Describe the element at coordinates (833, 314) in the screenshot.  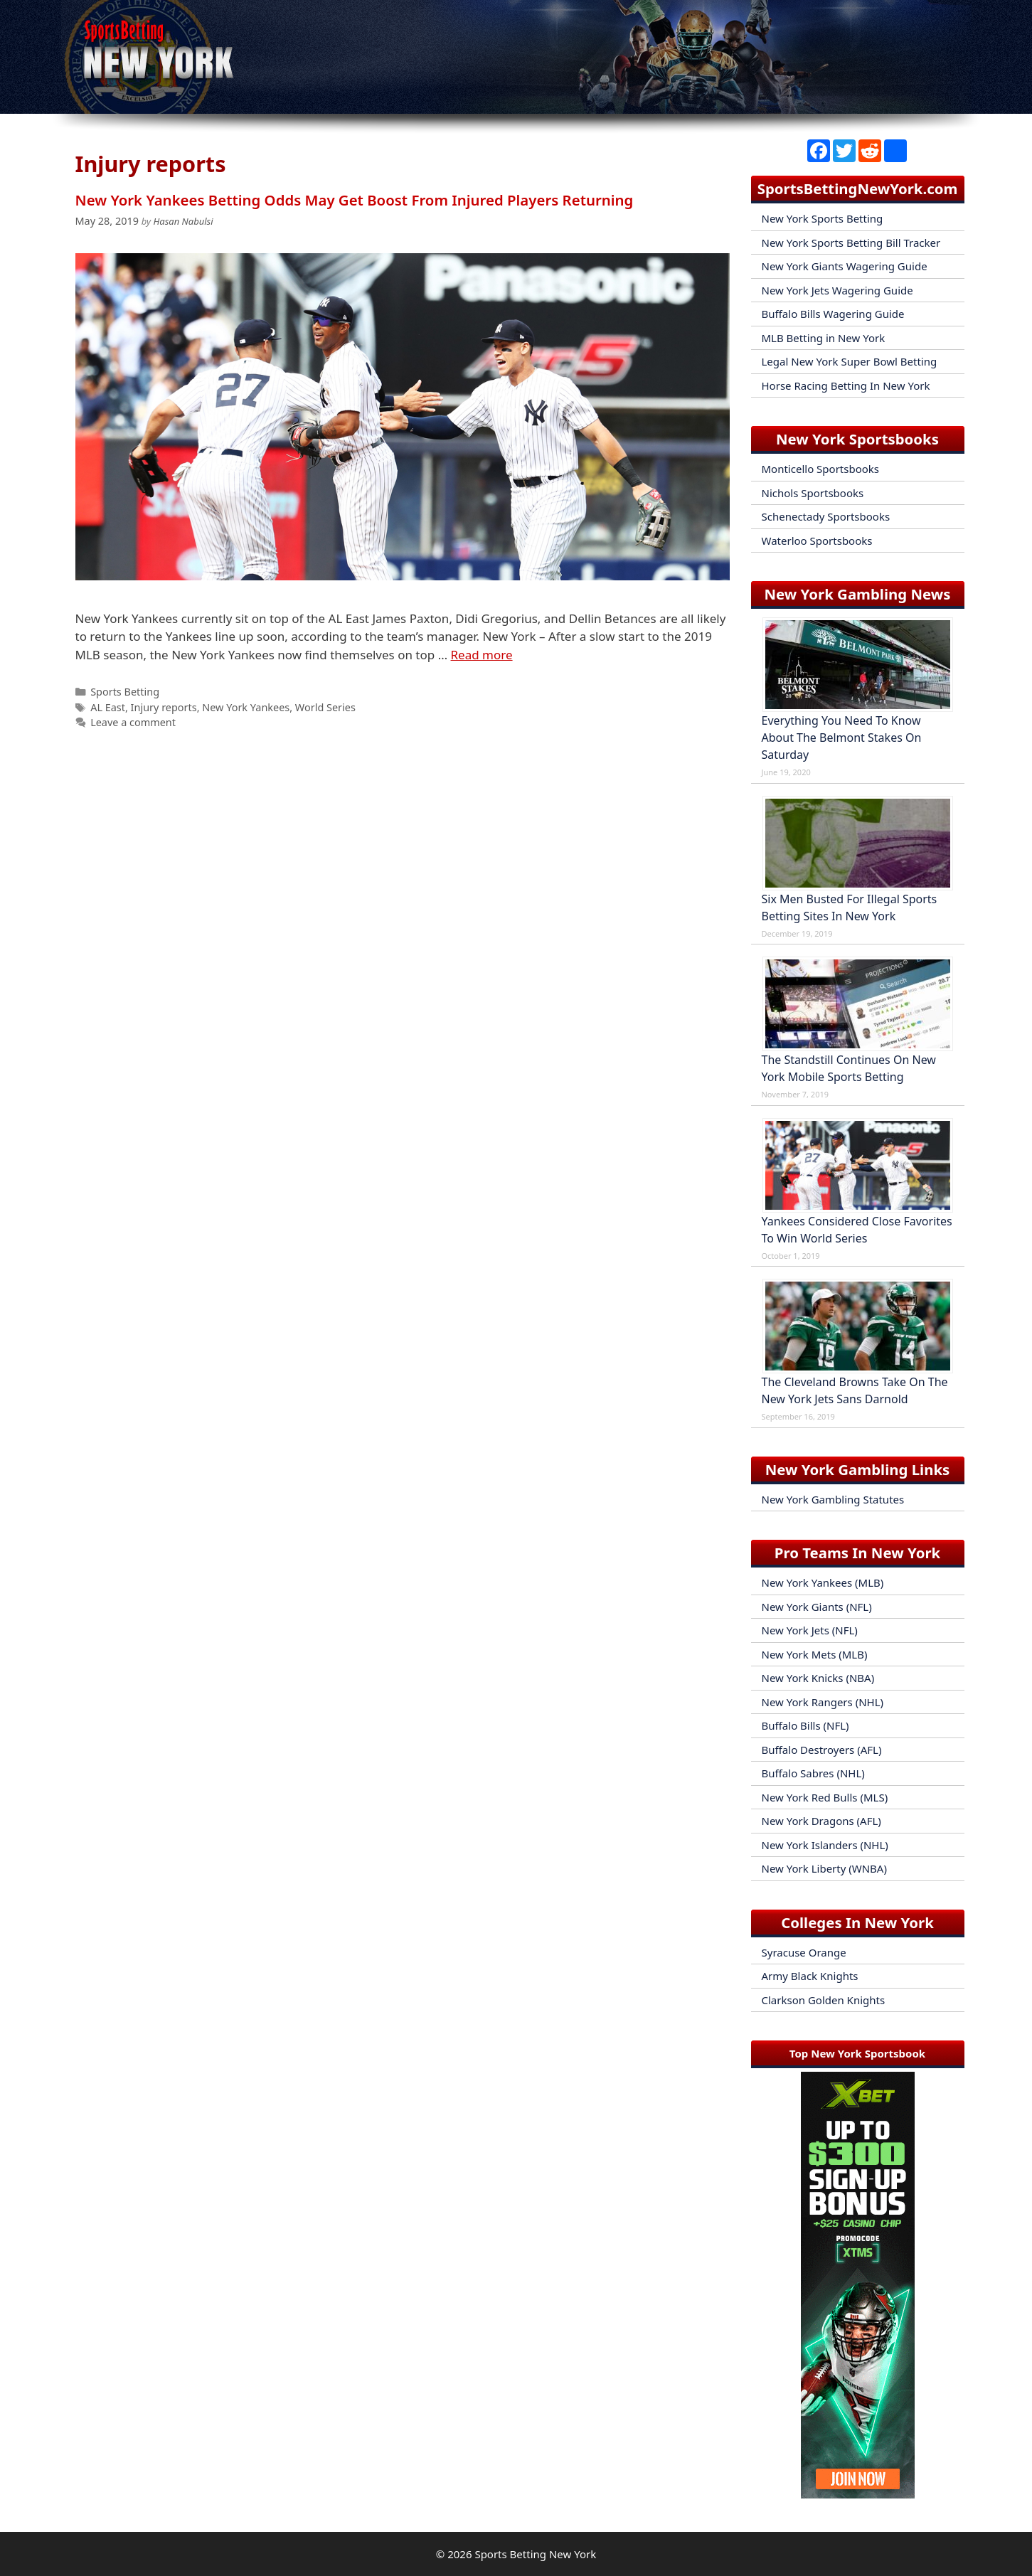
I see `Buffalo Bills Wagering Guide` at that location.